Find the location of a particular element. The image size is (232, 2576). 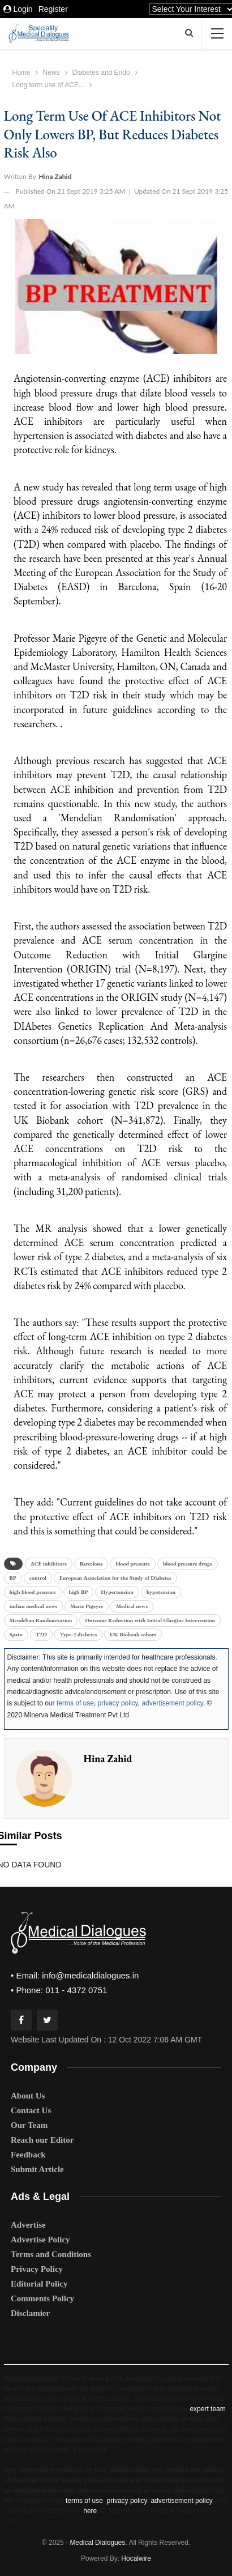

About Us is located at coordinates (28, 2095).